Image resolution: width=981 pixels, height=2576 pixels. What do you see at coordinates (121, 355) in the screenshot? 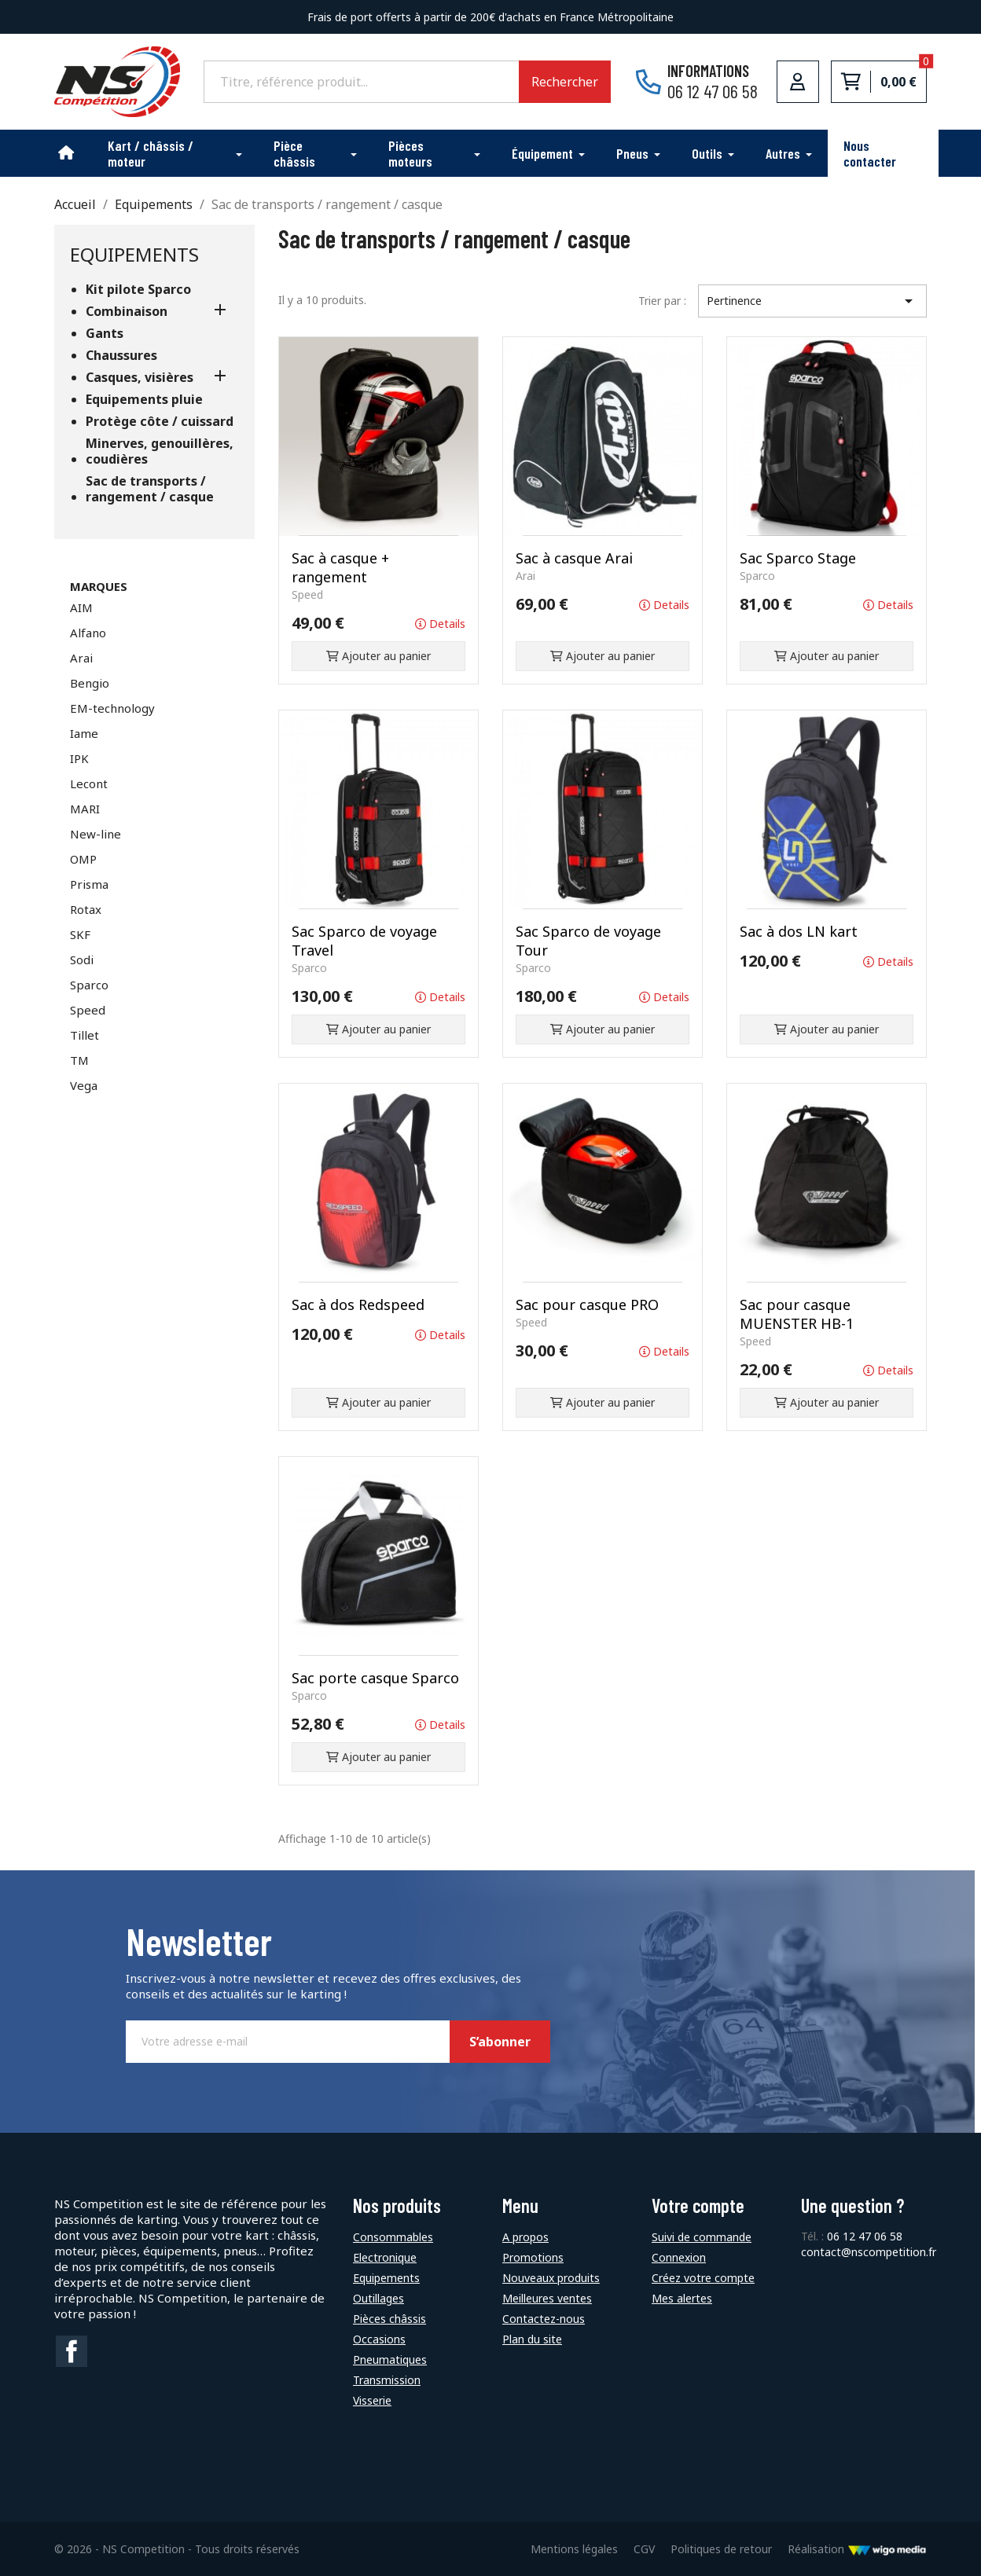
I see `Chaussures` at bounding box center [121, 355].